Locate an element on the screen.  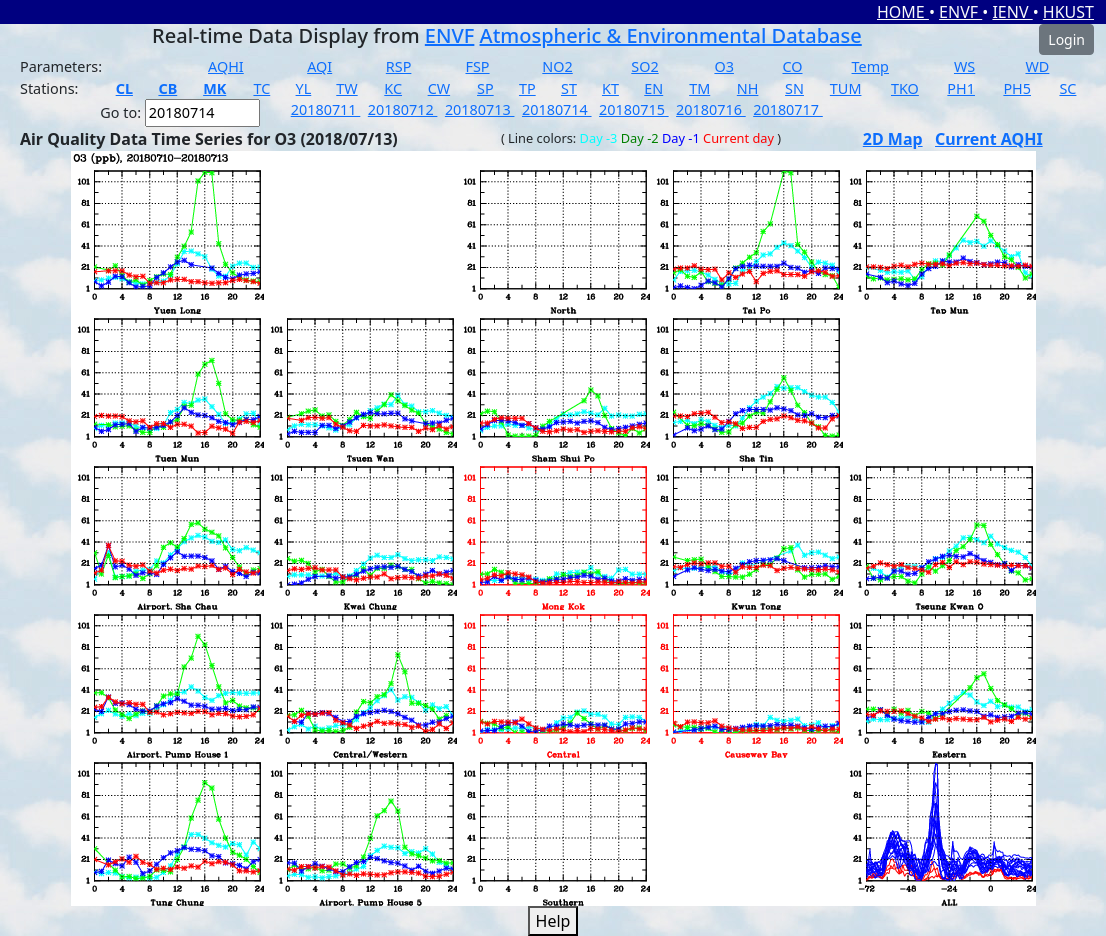
PH5 is located at coordinates (1017, 88).